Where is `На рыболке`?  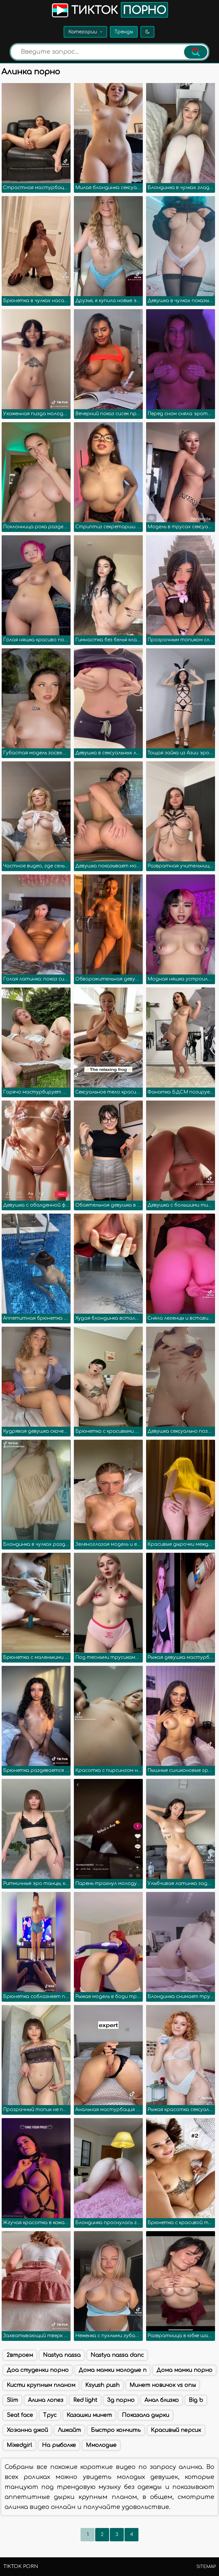
На рыболке is located at coordinates (59, 2445).